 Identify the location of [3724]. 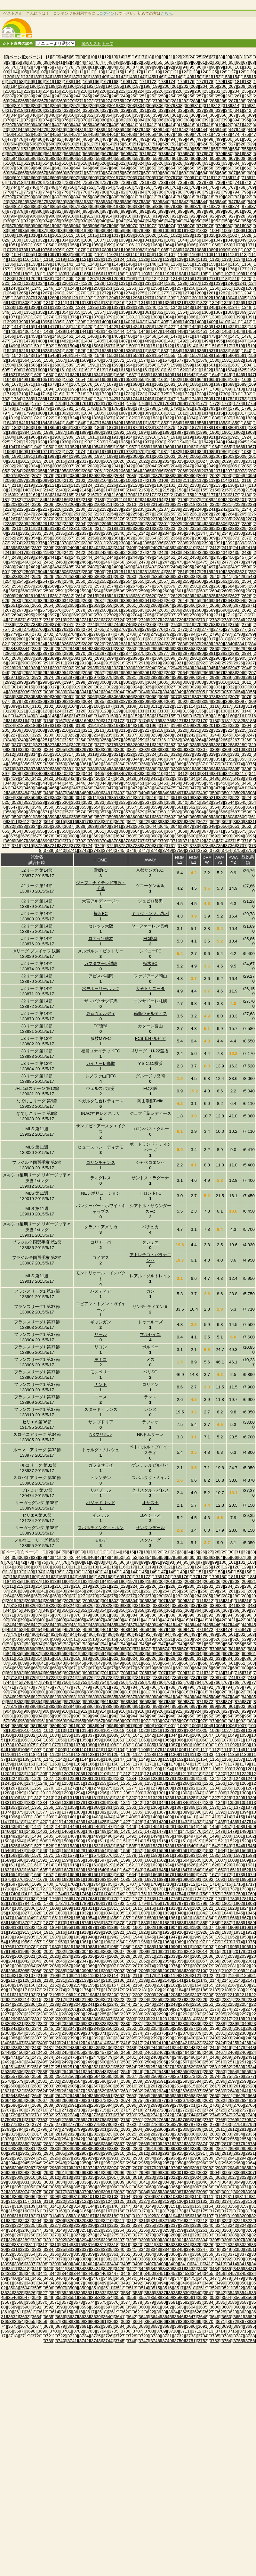
(87, 845).